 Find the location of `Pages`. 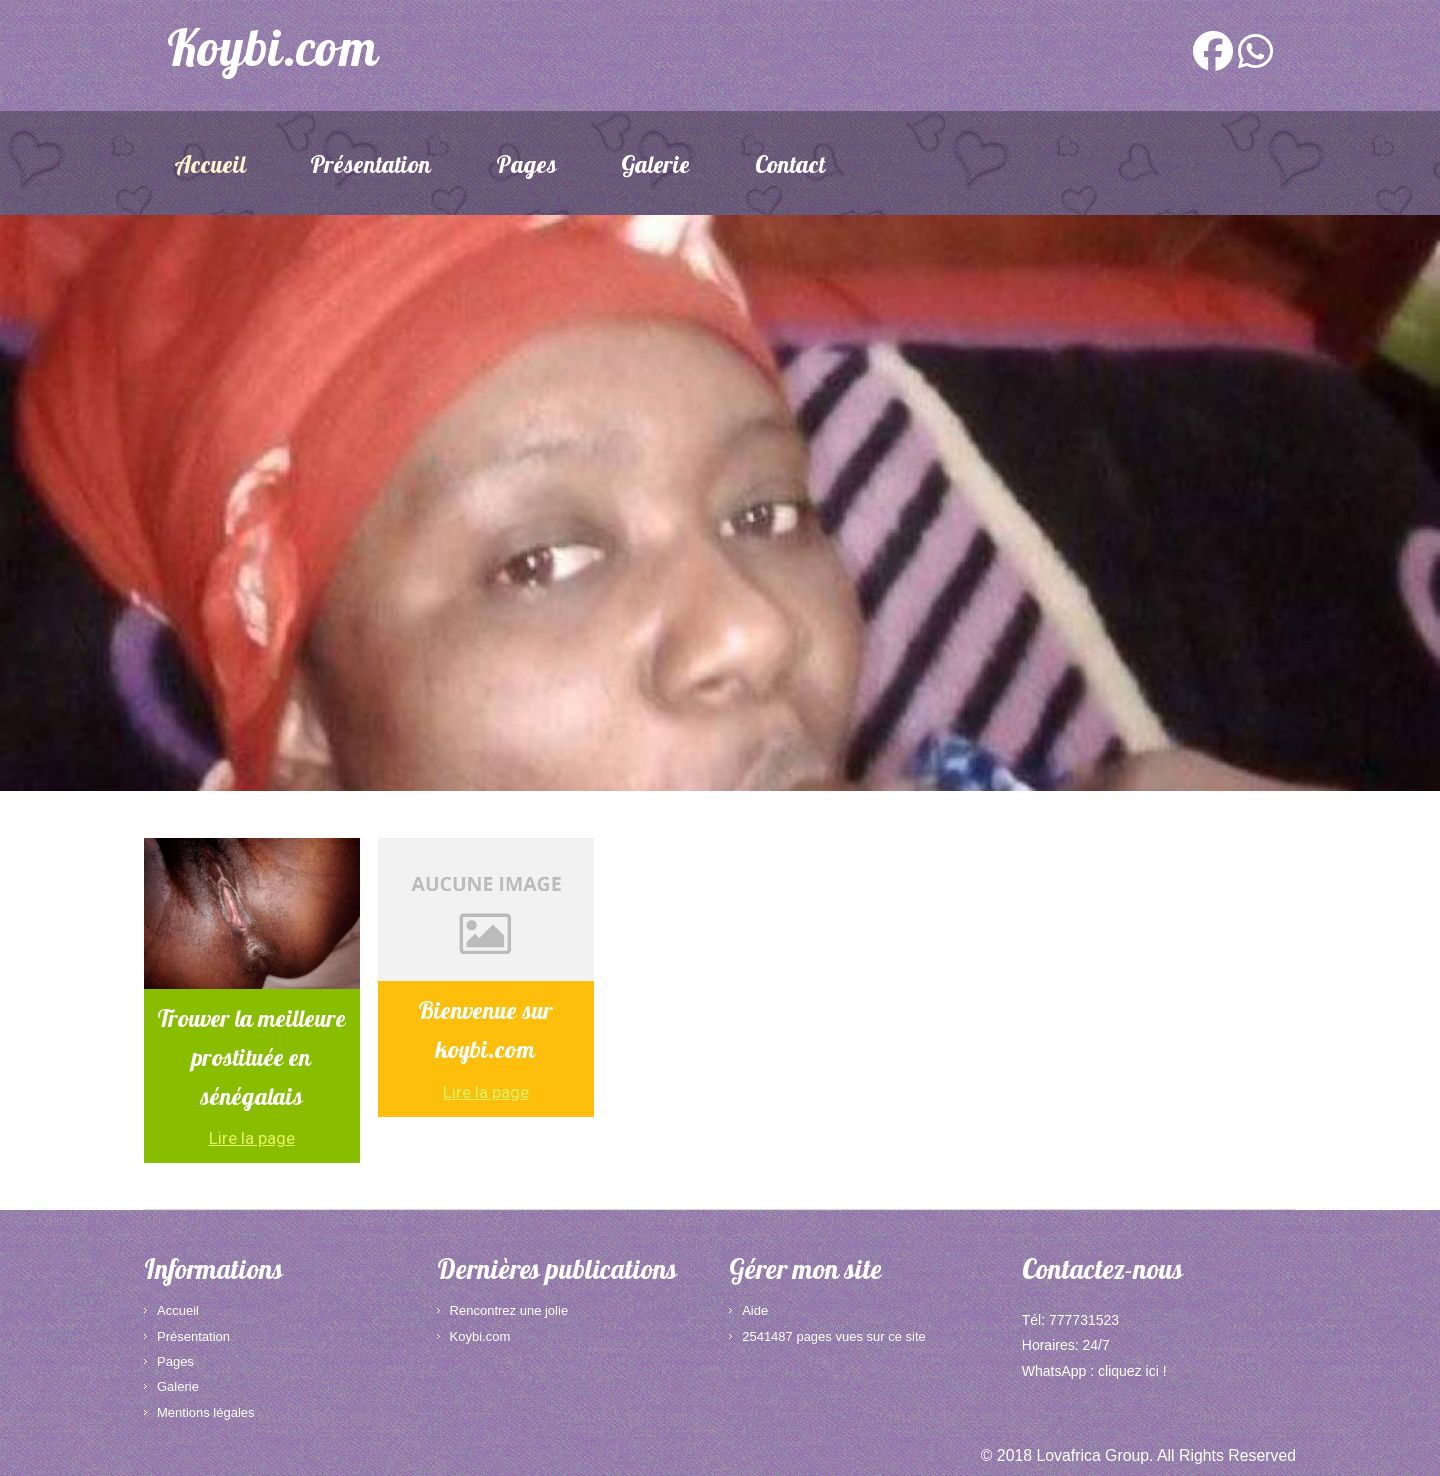

Pages is located at coordinates (526, 167).